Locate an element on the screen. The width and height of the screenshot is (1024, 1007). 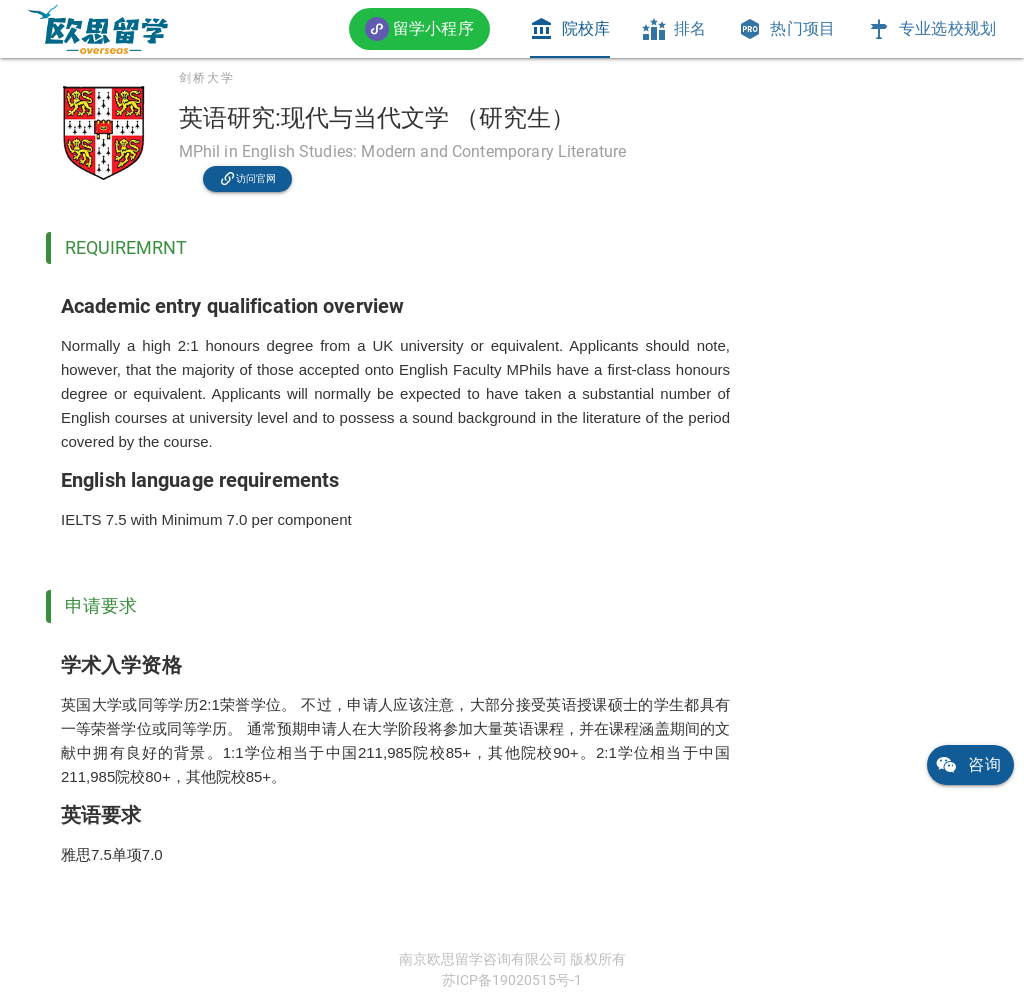
剑桥大学 is located at coordinates (207, 78).